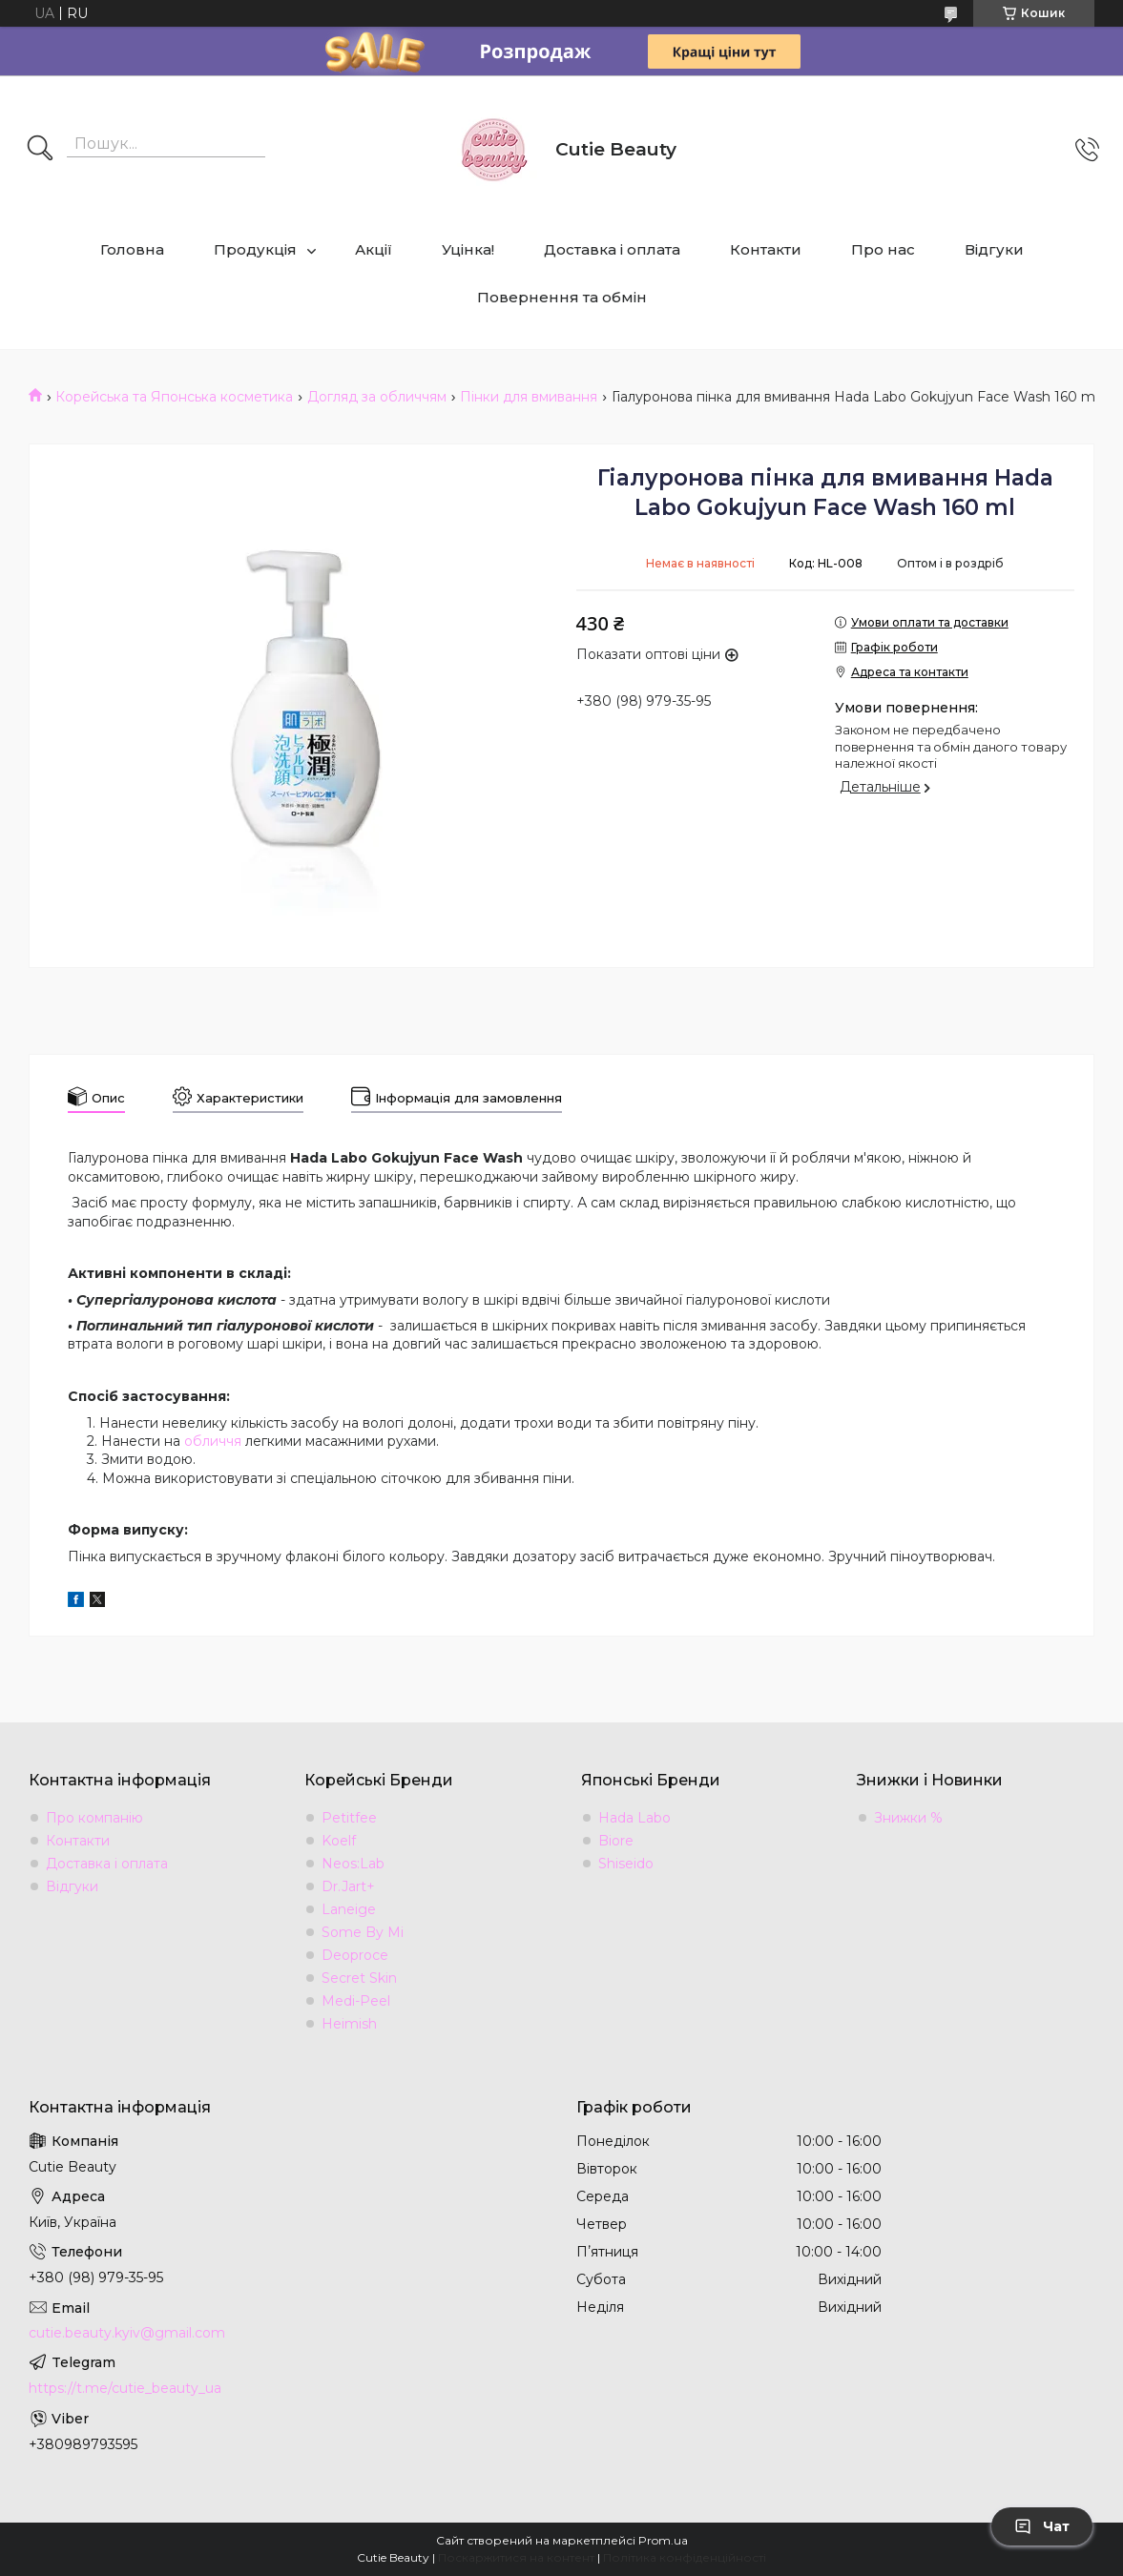 The height and width of the screenshot is (2576, 1123). What do you see at coordinates (516, 2557) in the screenshot?
I see `Поскаржитися на контент` at bounding box center [516, 2557].